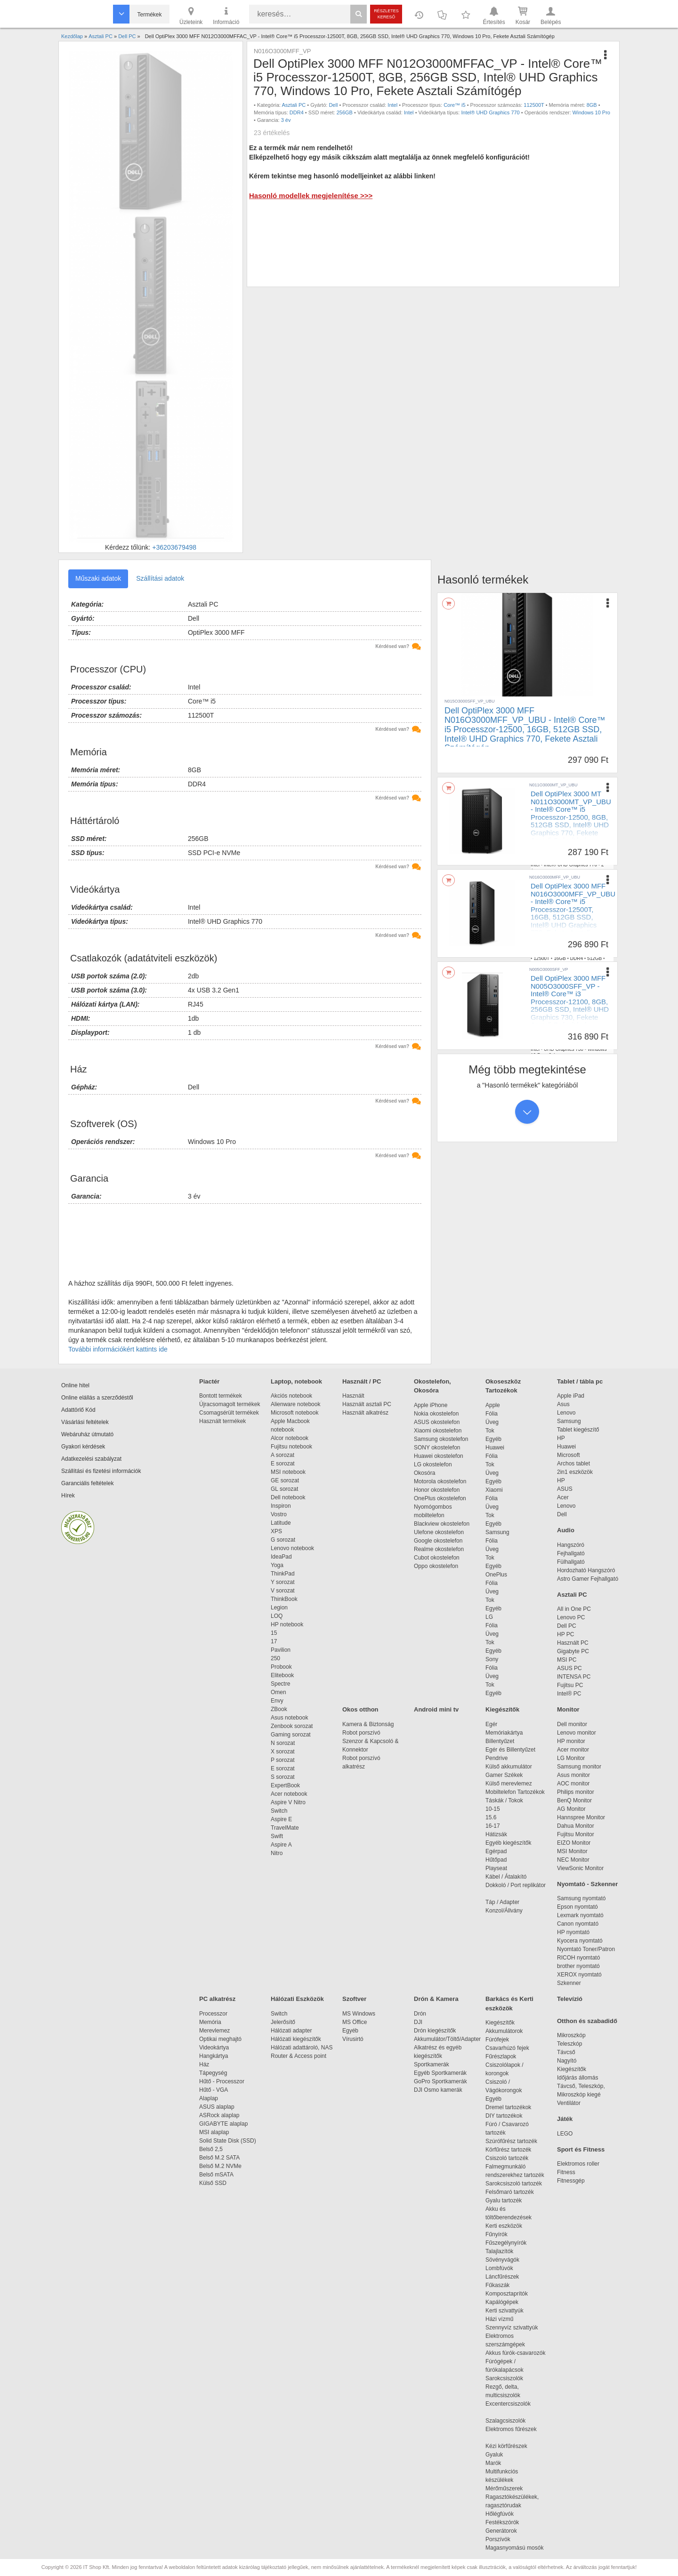 The height and width of the screenshot is (2576, 678). Describe the element at coordinates (563, 1497) in the screenshot. I see `Acer` at that location.